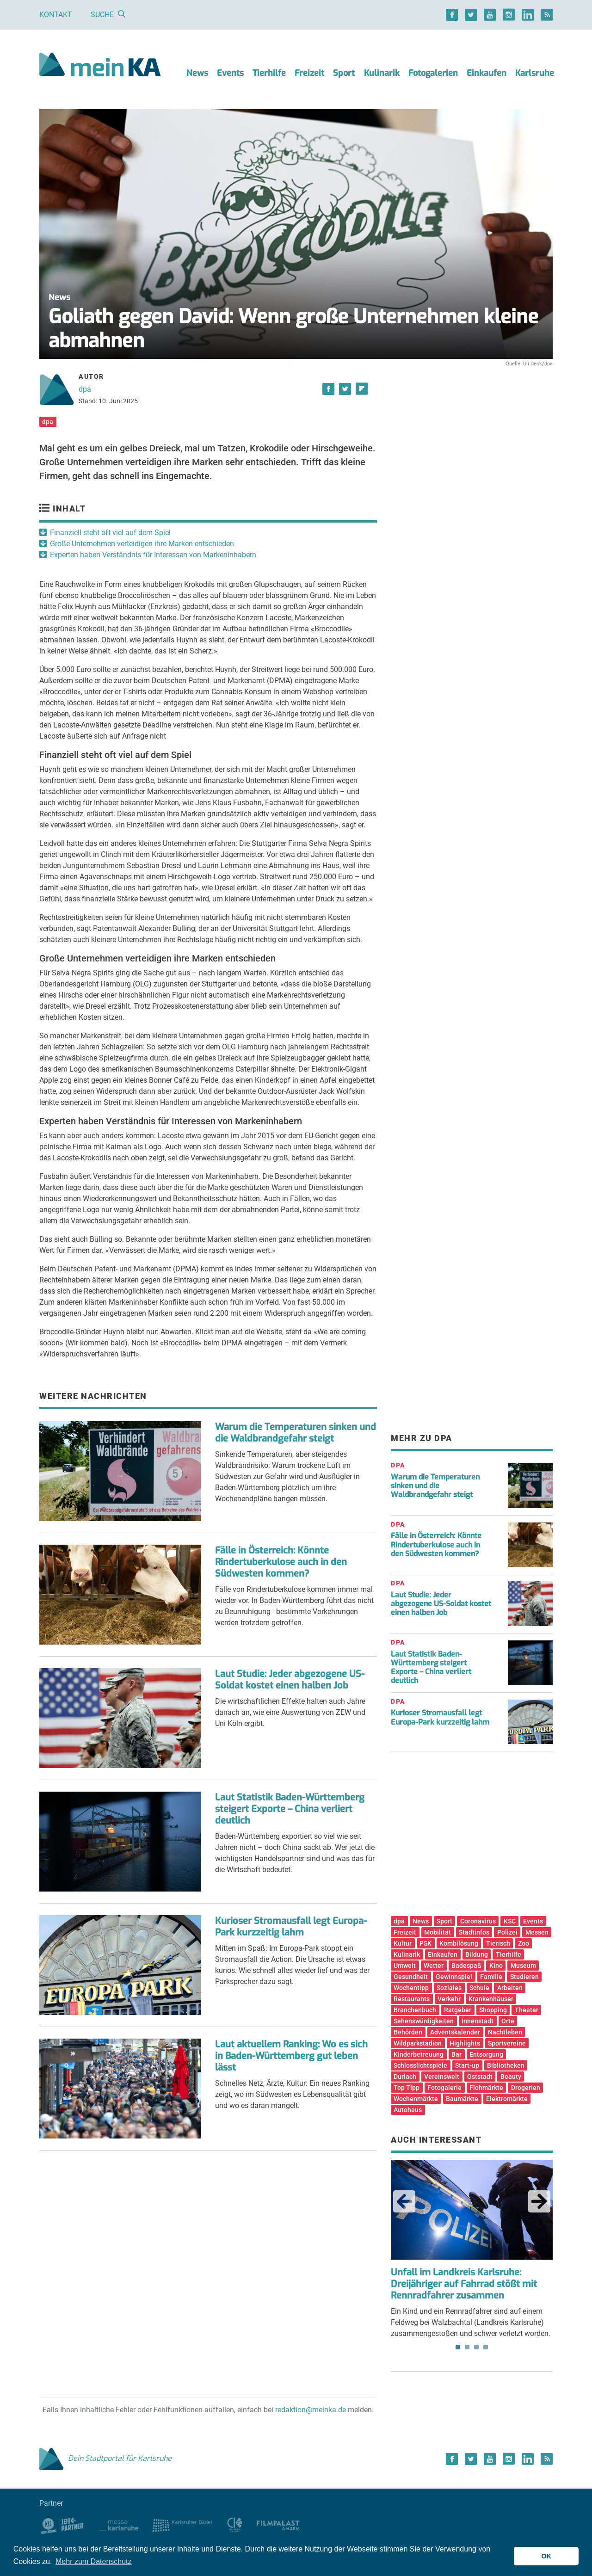 This screenshot has width=592, height=2576. Describe the element at coordinates (197, 73) in the screenshot. I see `News` at that location.